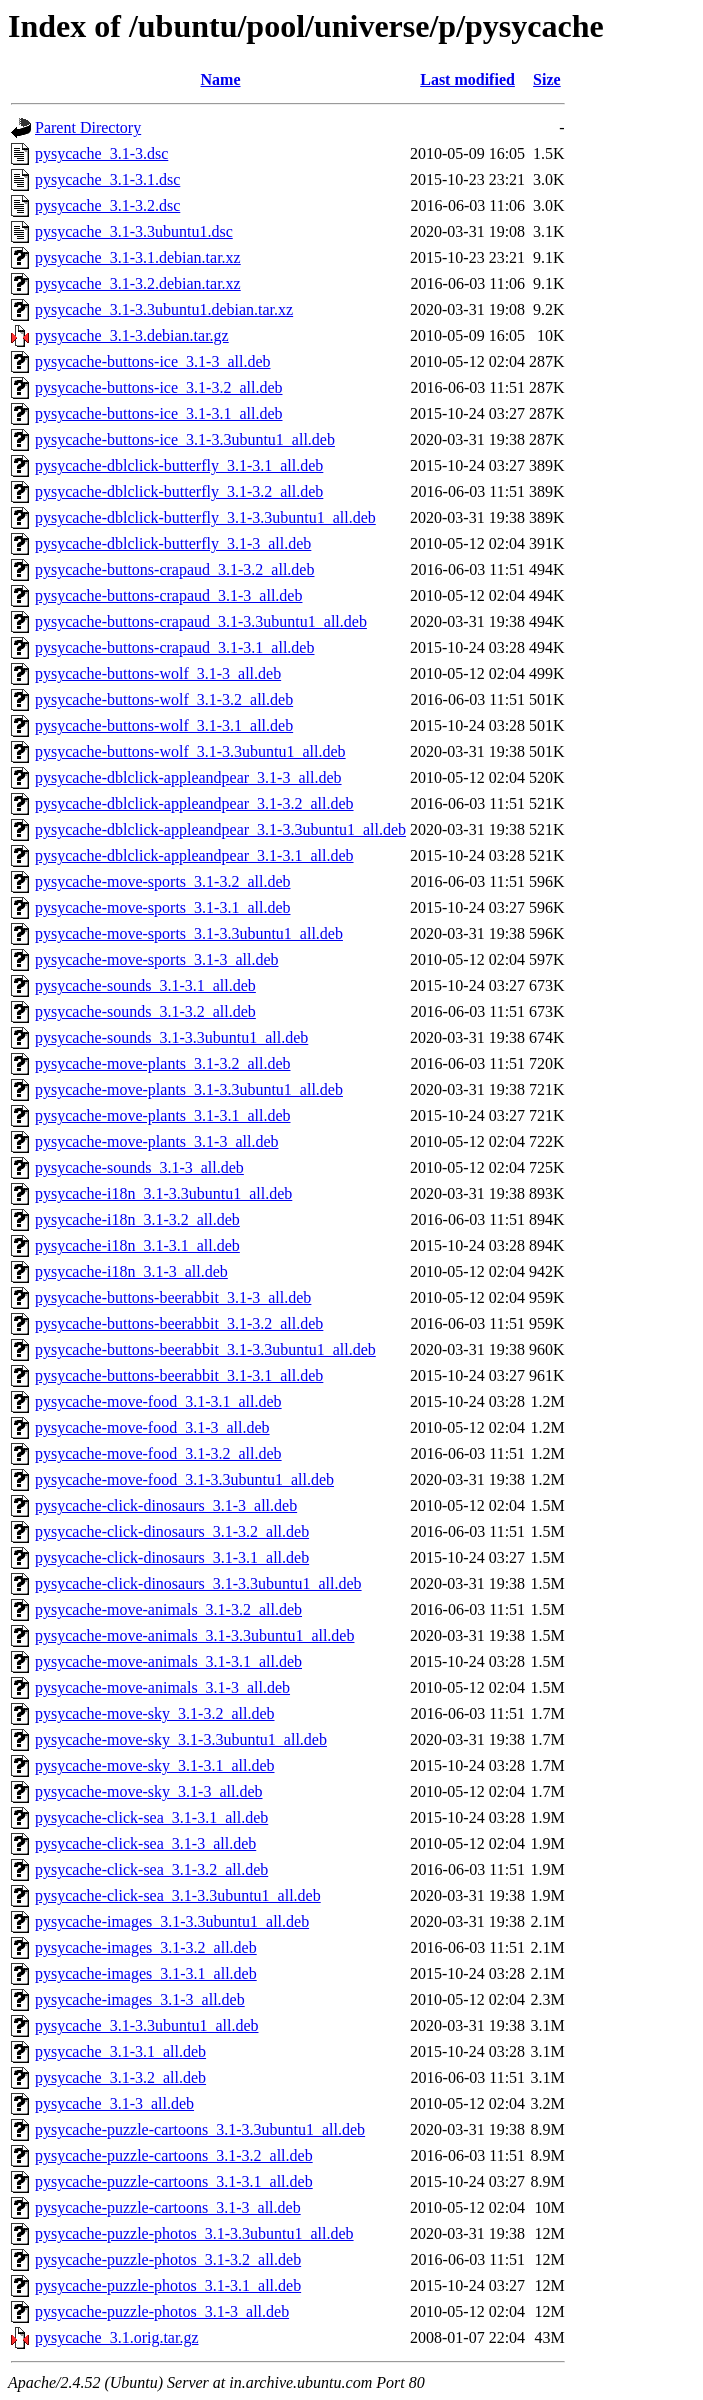 Image resolution: width=703 pixels, height=2400 pixels. Describe the element at coordinates (185, 439) in the screenshot. I see `pysycache-buttons-ice_3.1-3.3ubuntu1_all.deb` at that location.